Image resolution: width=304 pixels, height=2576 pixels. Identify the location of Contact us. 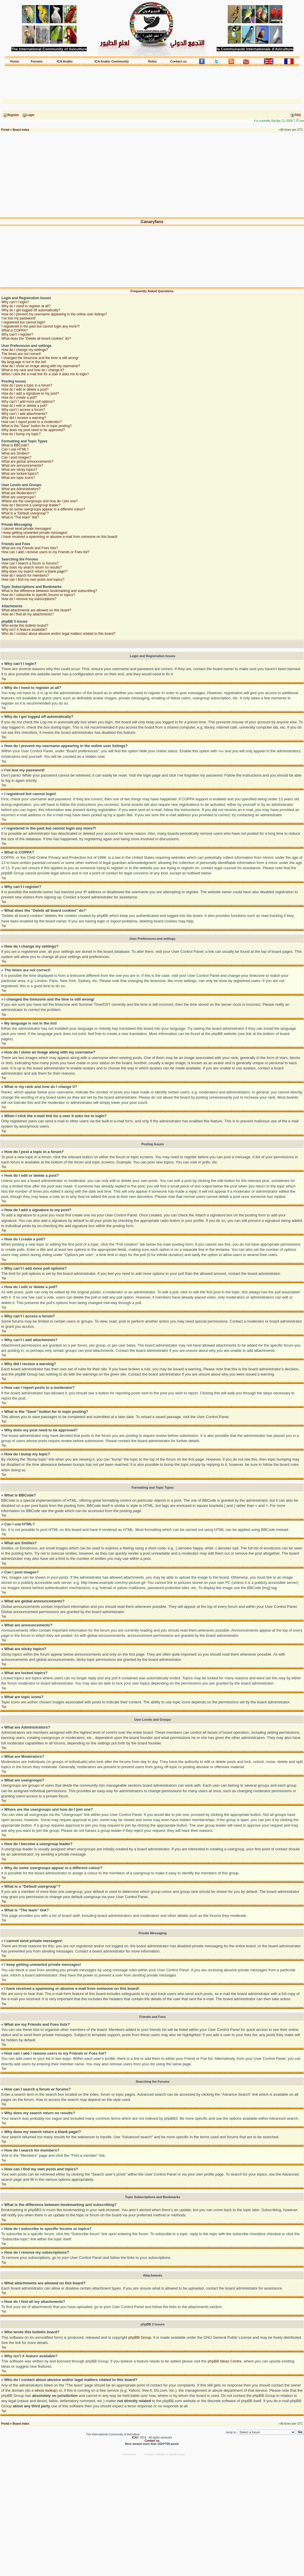
(178, 61).